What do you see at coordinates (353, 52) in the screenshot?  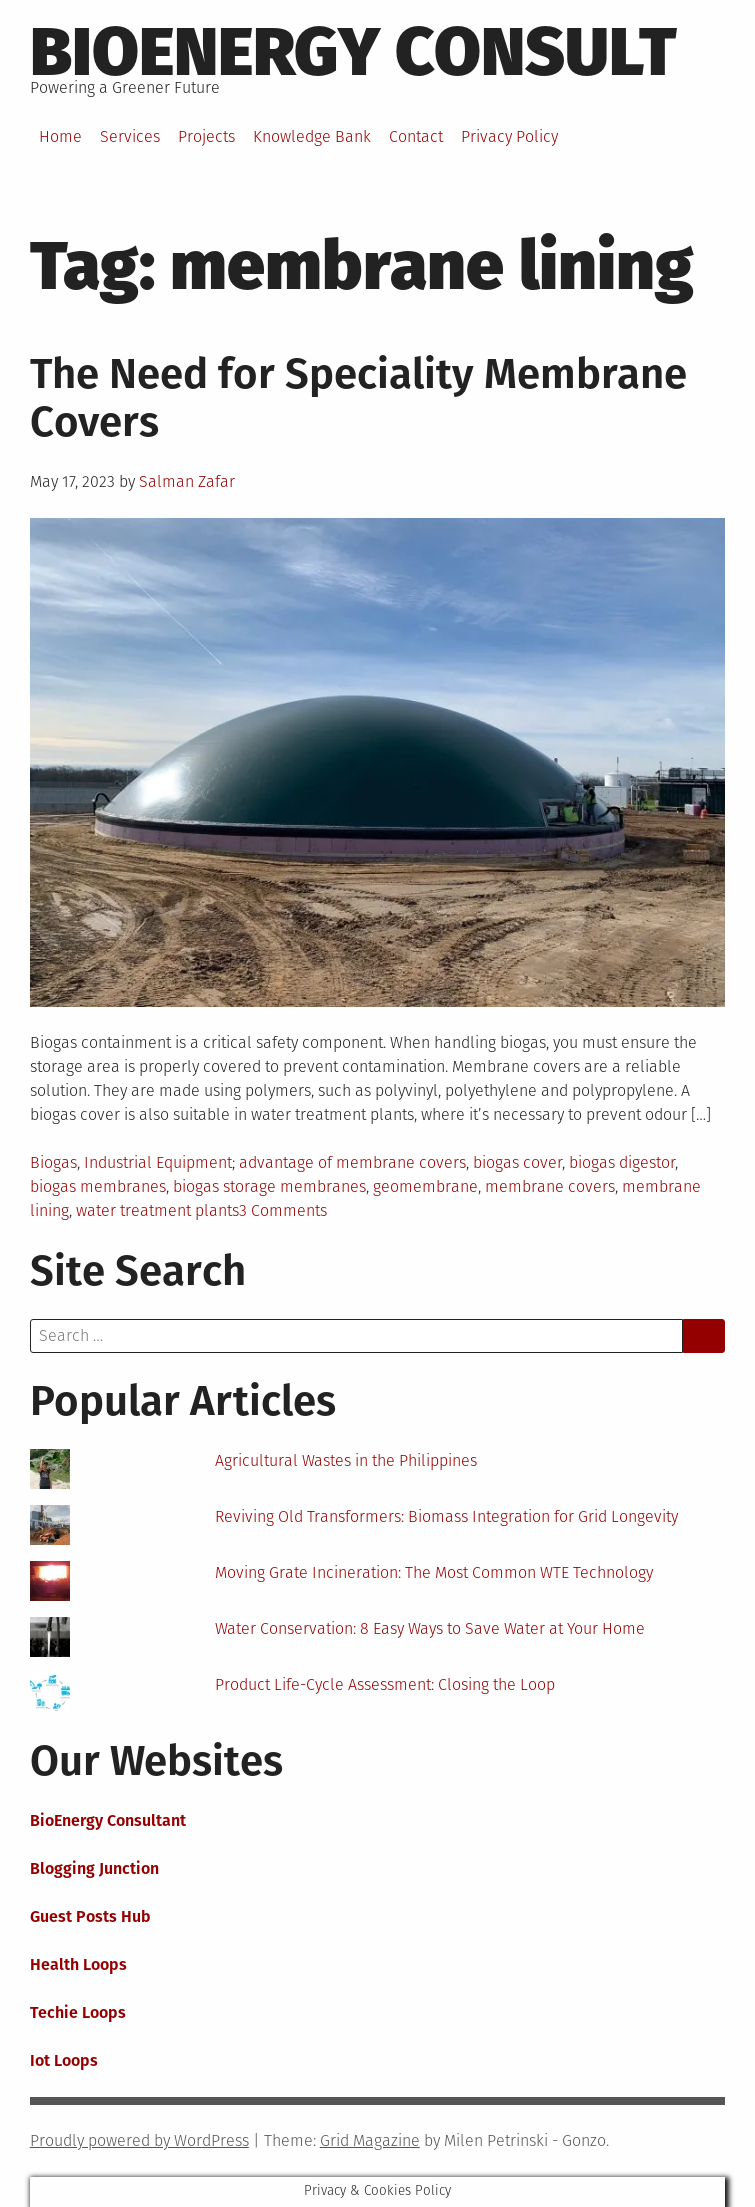 I see `BioEnergy Consult` at bounding box center [353, 52].